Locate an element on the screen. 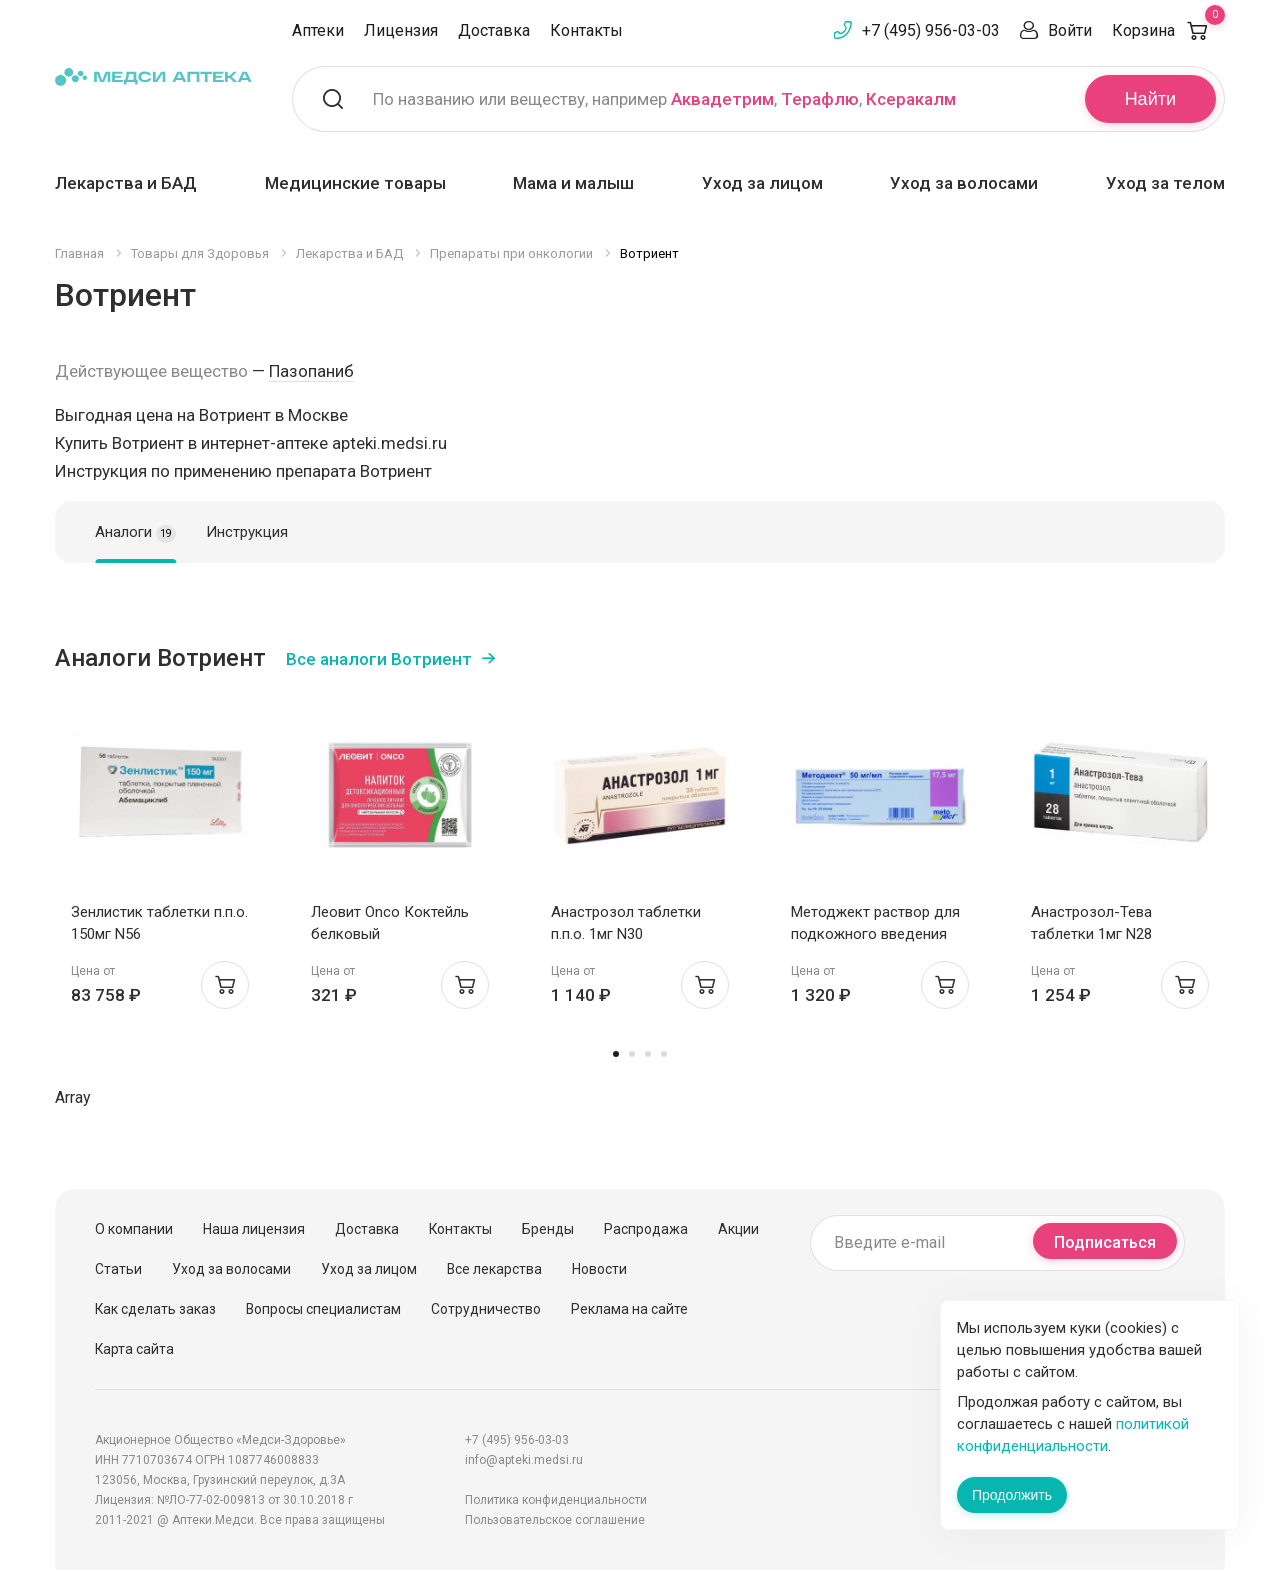 The height and width of the screenshot is (1570, 1280). 4 [tab] is located at coordinates (664, 1054).